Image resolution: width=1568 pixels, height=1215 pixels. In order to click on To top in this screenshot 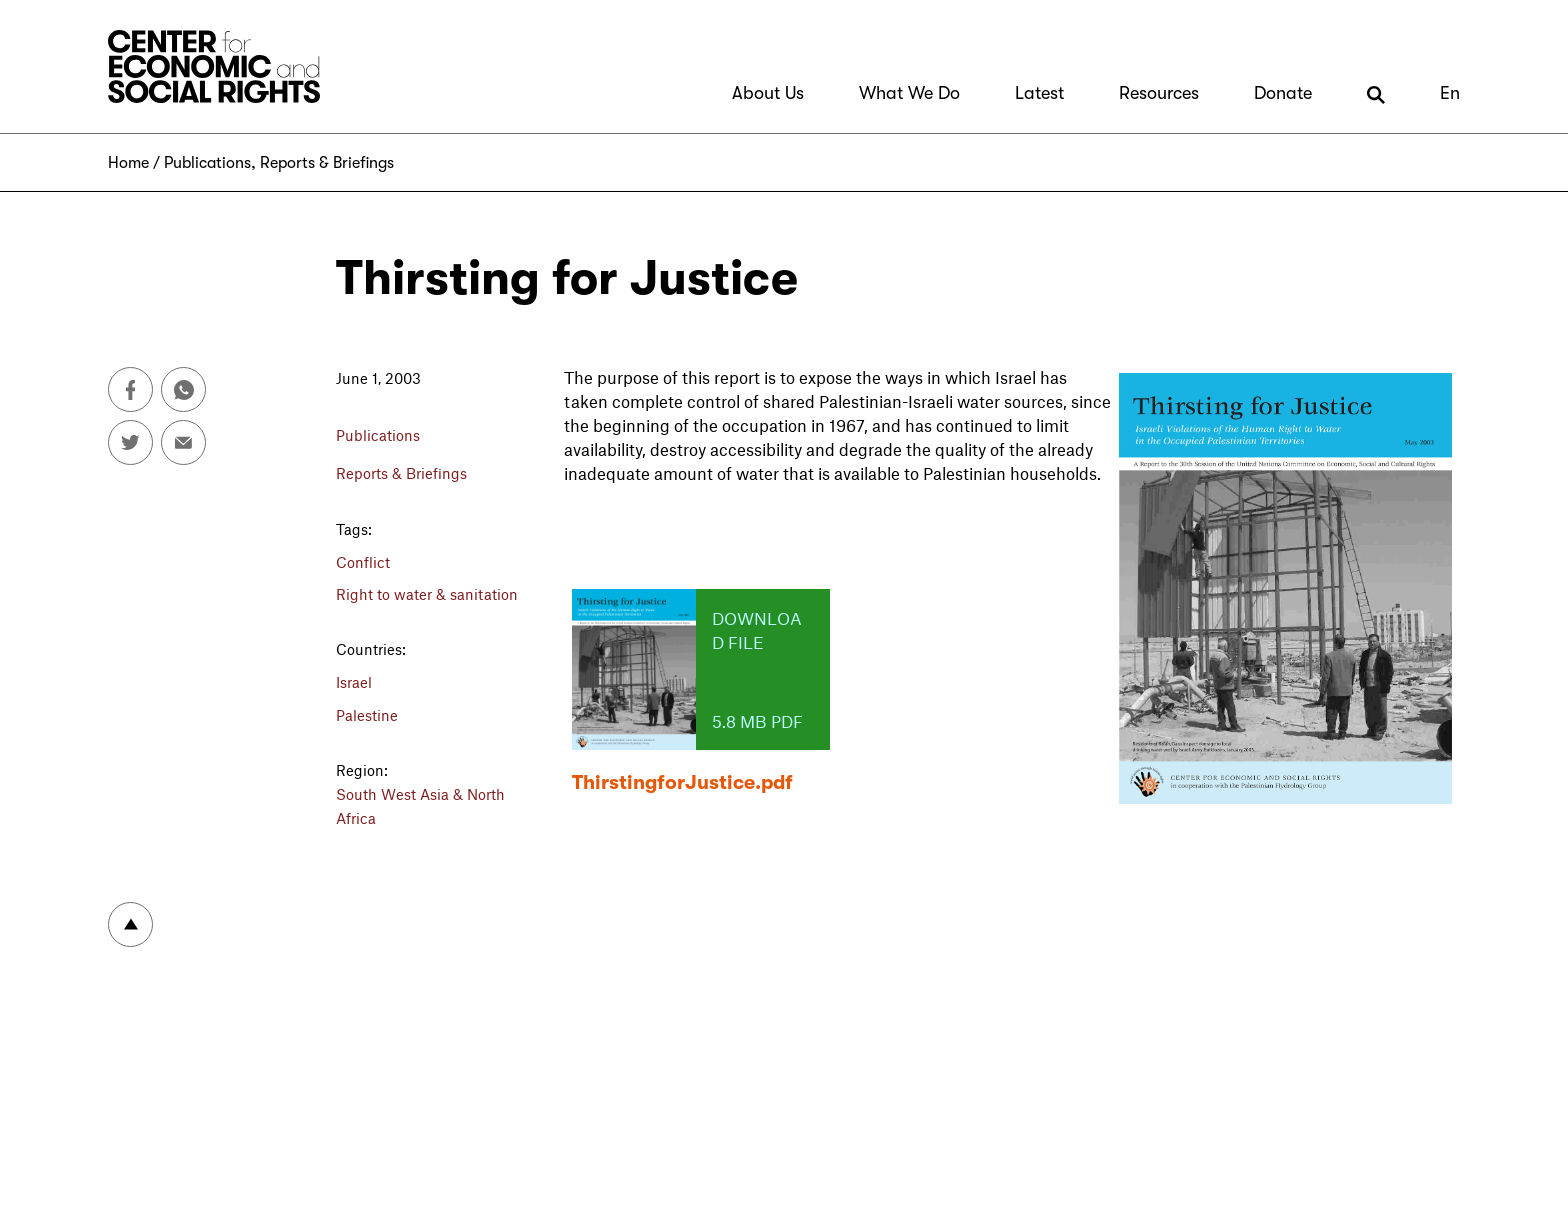, I will do `click(130, 924)`.